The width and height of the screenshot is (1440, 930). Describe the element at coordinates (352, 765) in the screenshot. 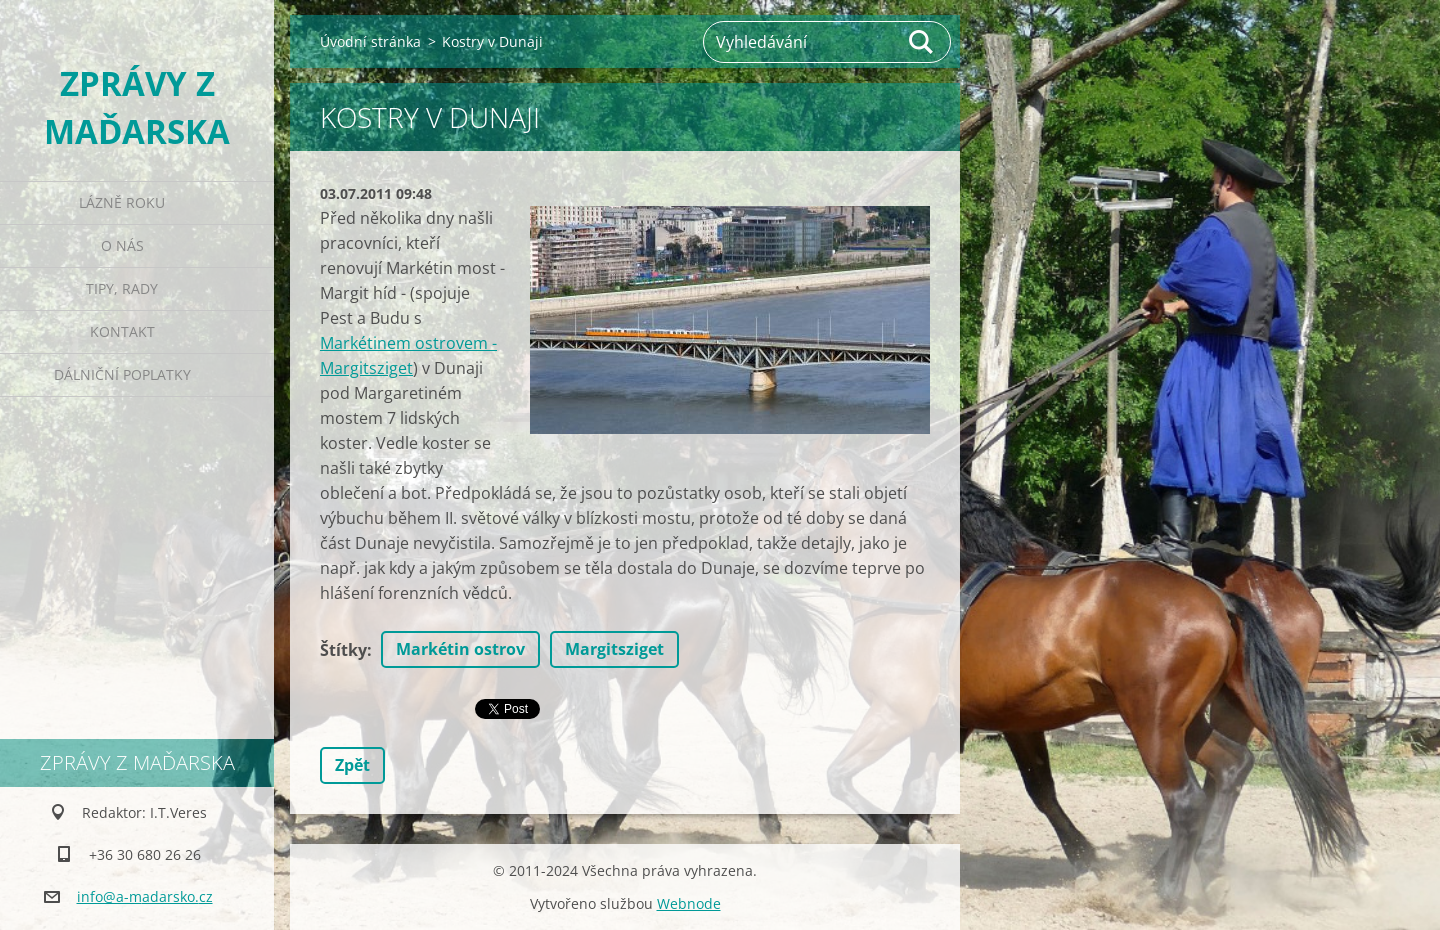

I see `Zpět` at that location.